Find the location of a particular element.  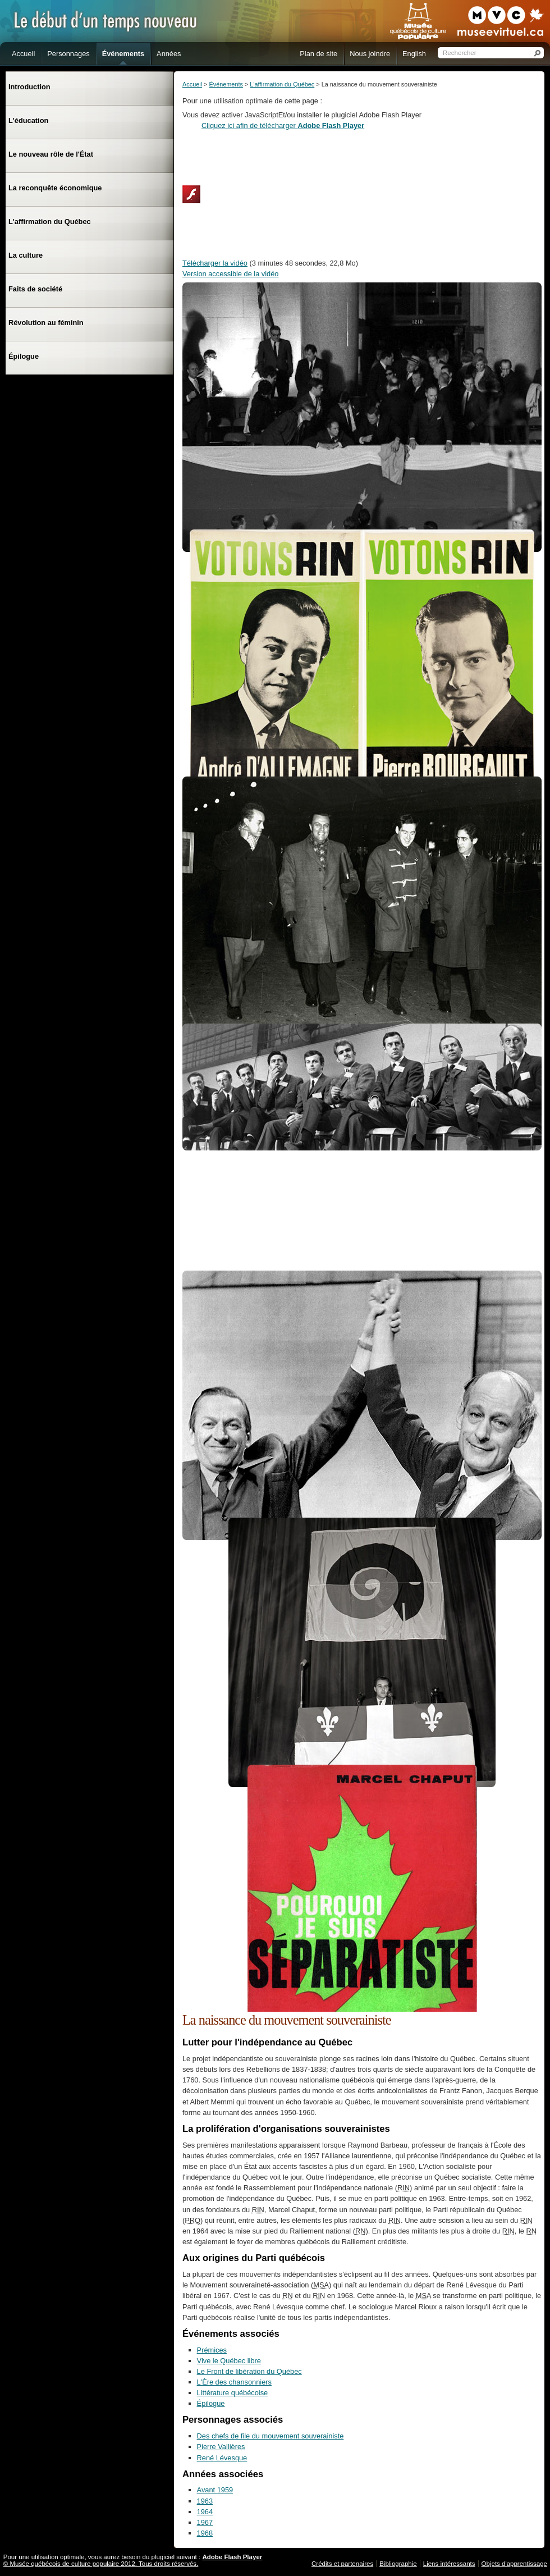

L'affirmation du Québec is located at coordinates (282, 84).